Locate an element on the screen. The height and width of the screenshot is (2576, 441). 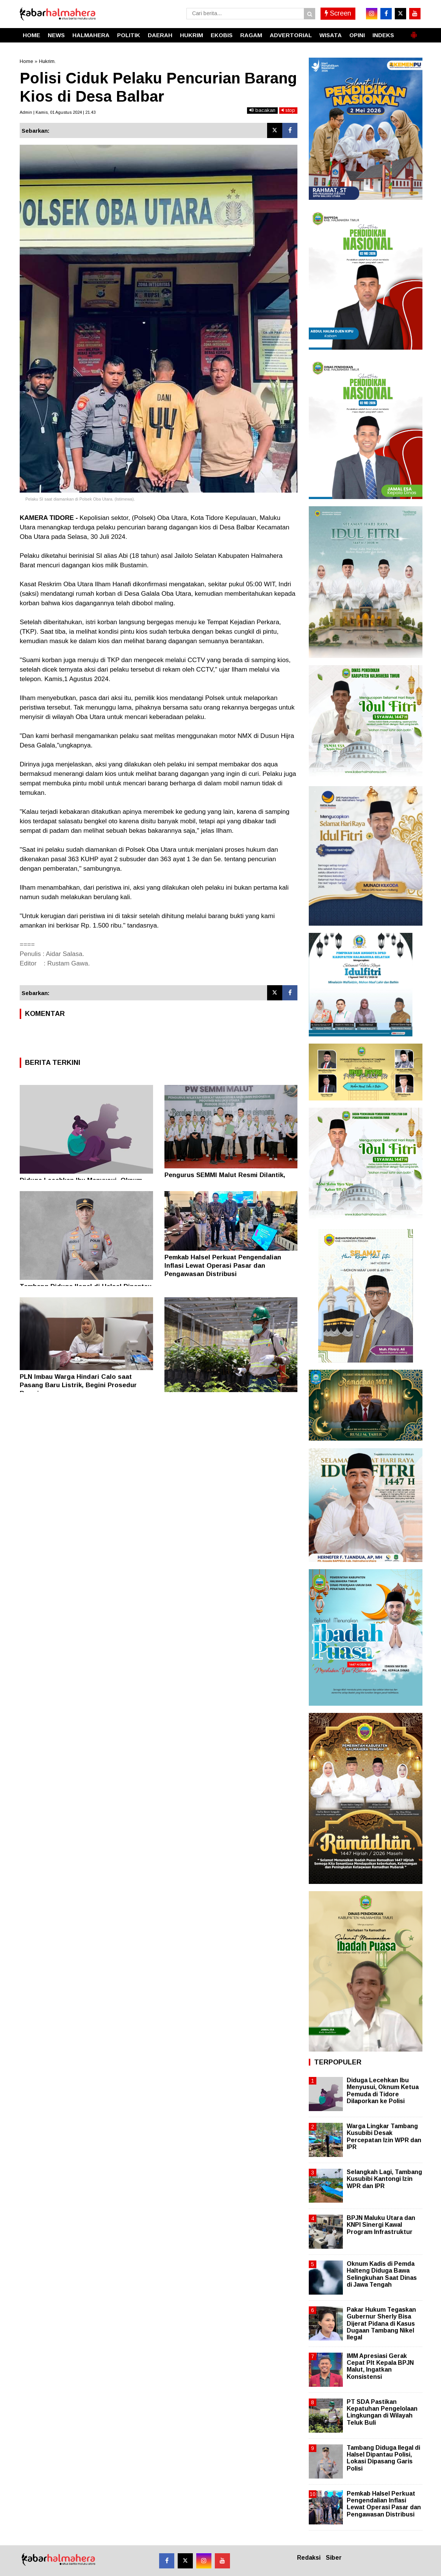
Oknum Kadis di Pemda Halteng Diduga Bawa Selingkuhan Saat Dinas di Jawa Tengah is located at coordinates (382, 2274).